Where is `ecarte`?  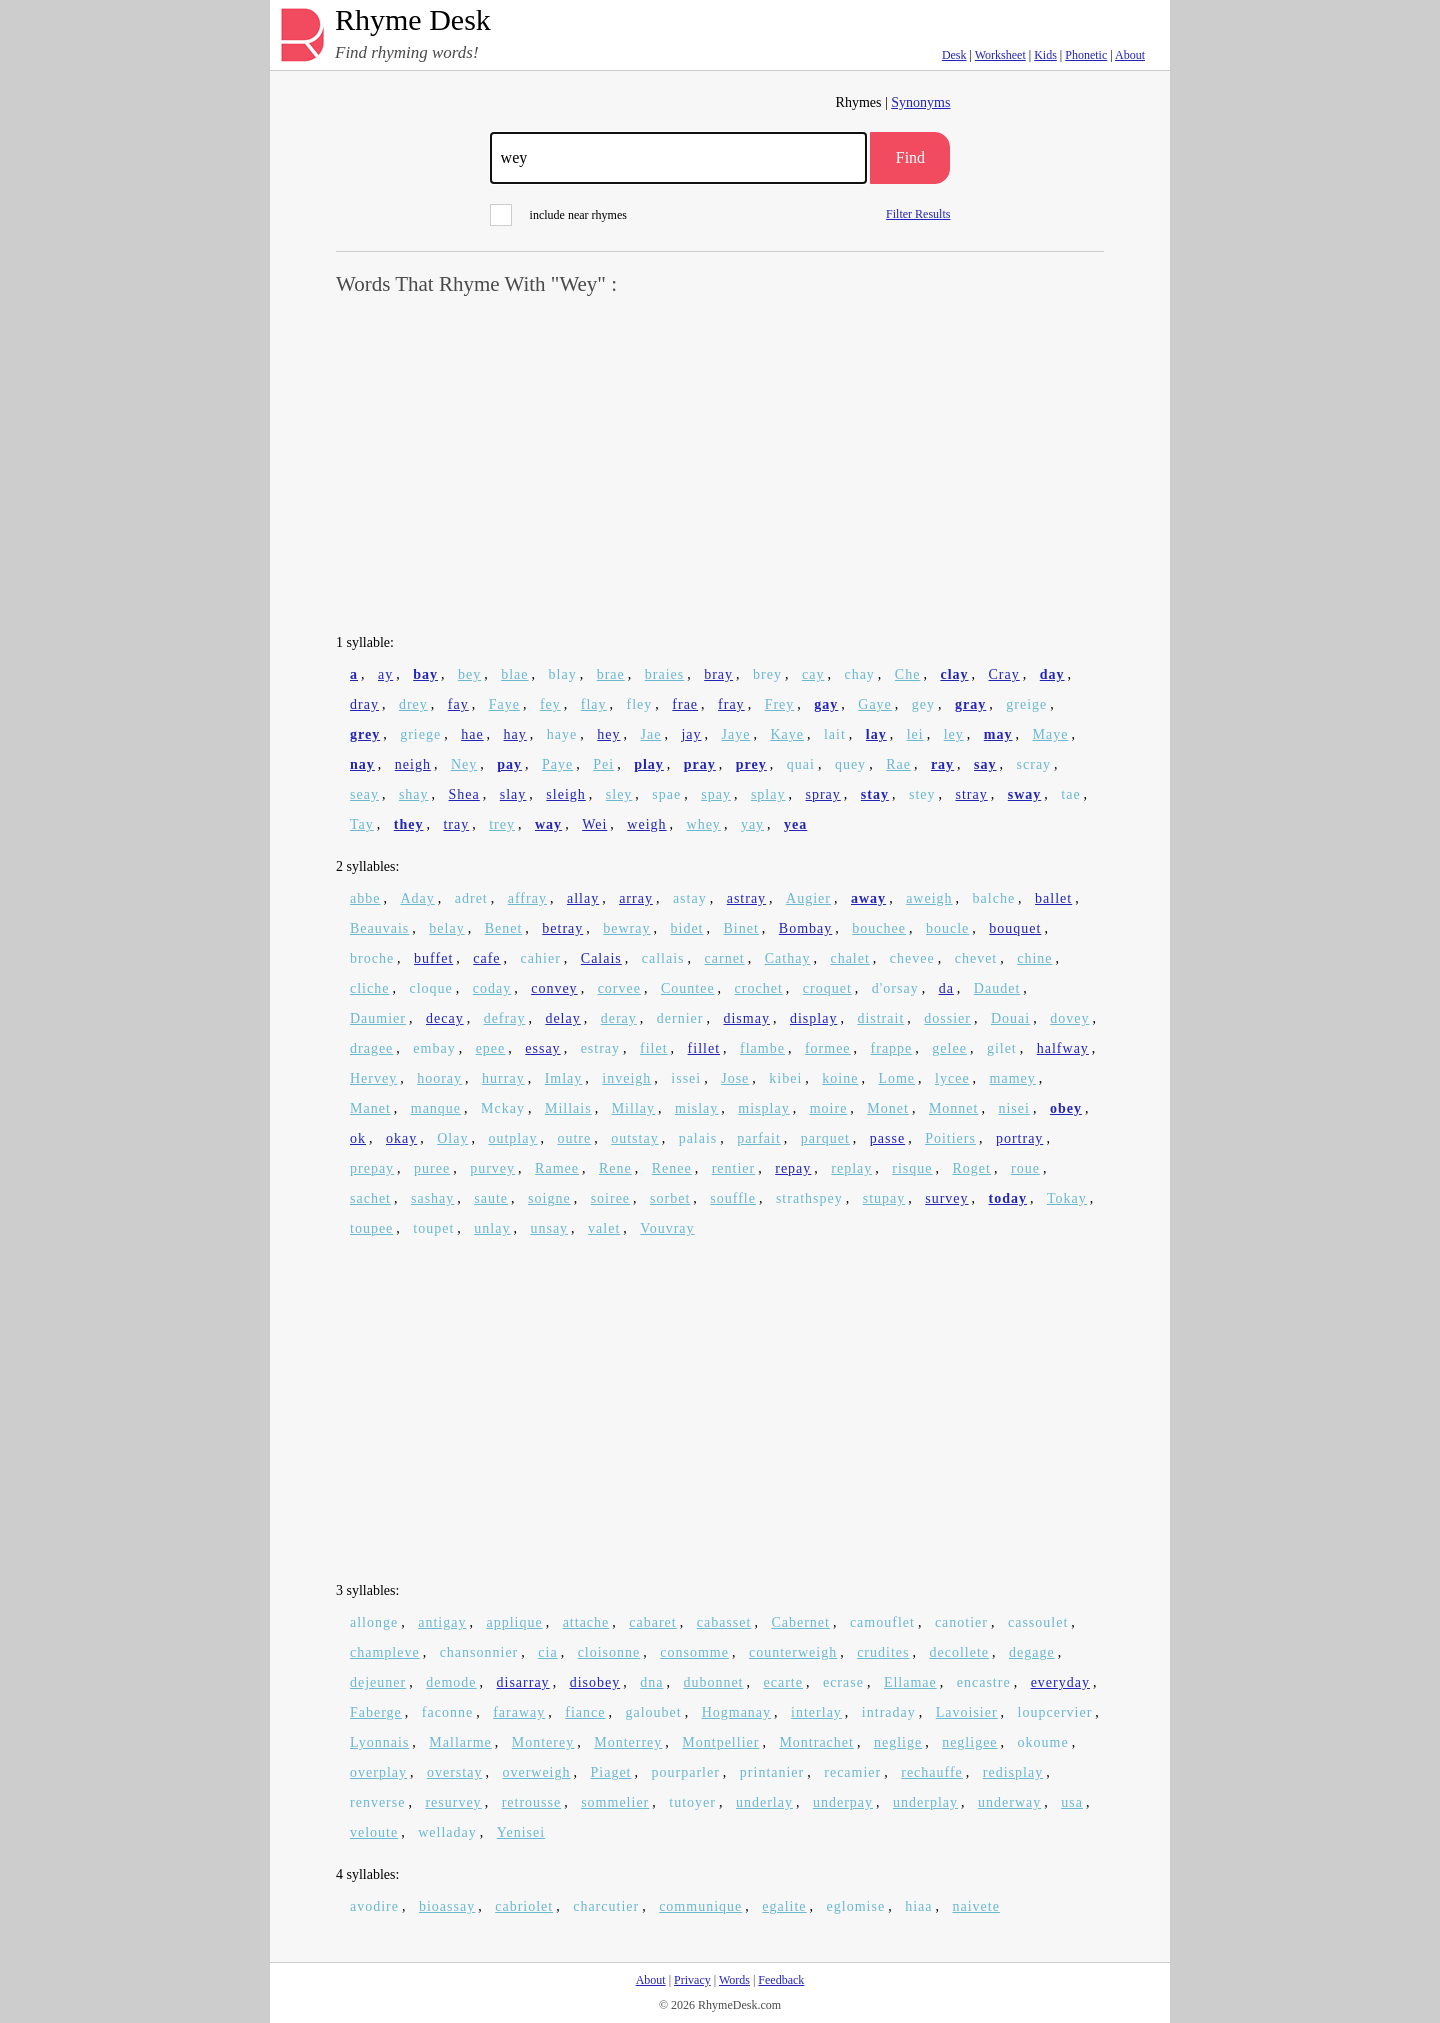 ecarte is located at coordinates (783, 1682).